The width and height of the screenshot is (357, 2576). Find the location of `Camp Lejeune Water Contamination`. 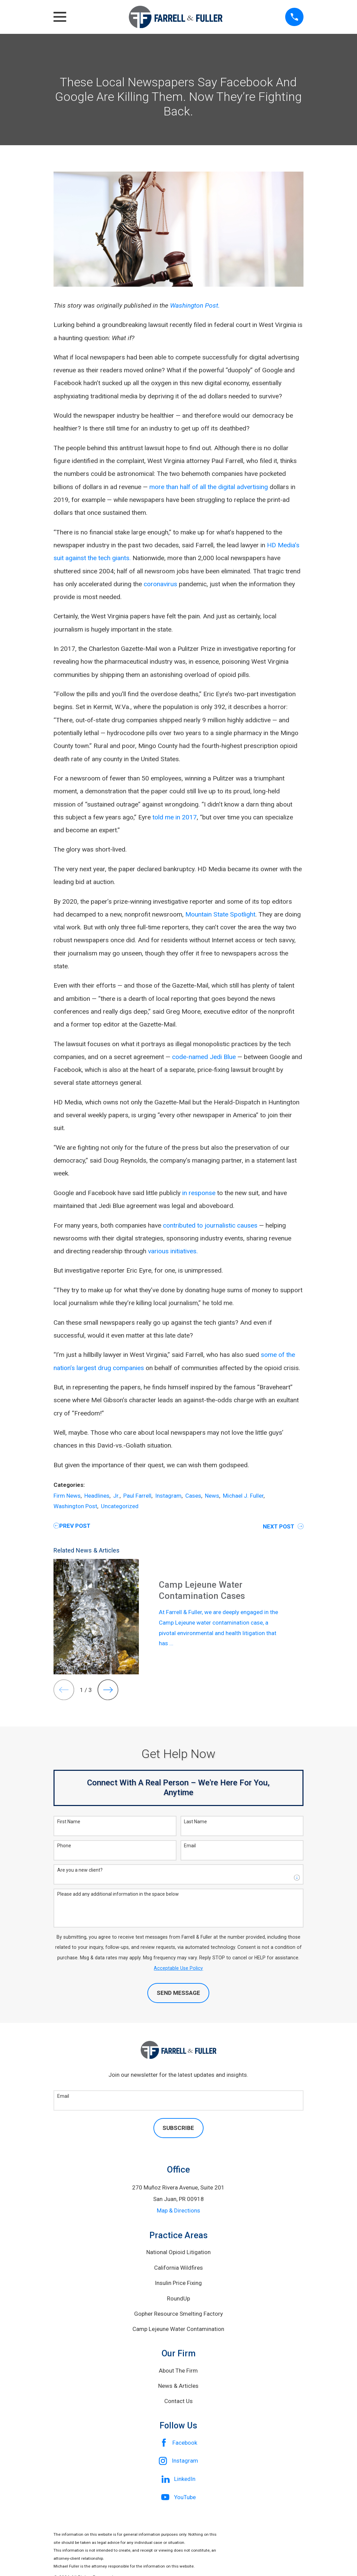

Camp Lejeune Water Contamination is located at coordinates (178, 2329).